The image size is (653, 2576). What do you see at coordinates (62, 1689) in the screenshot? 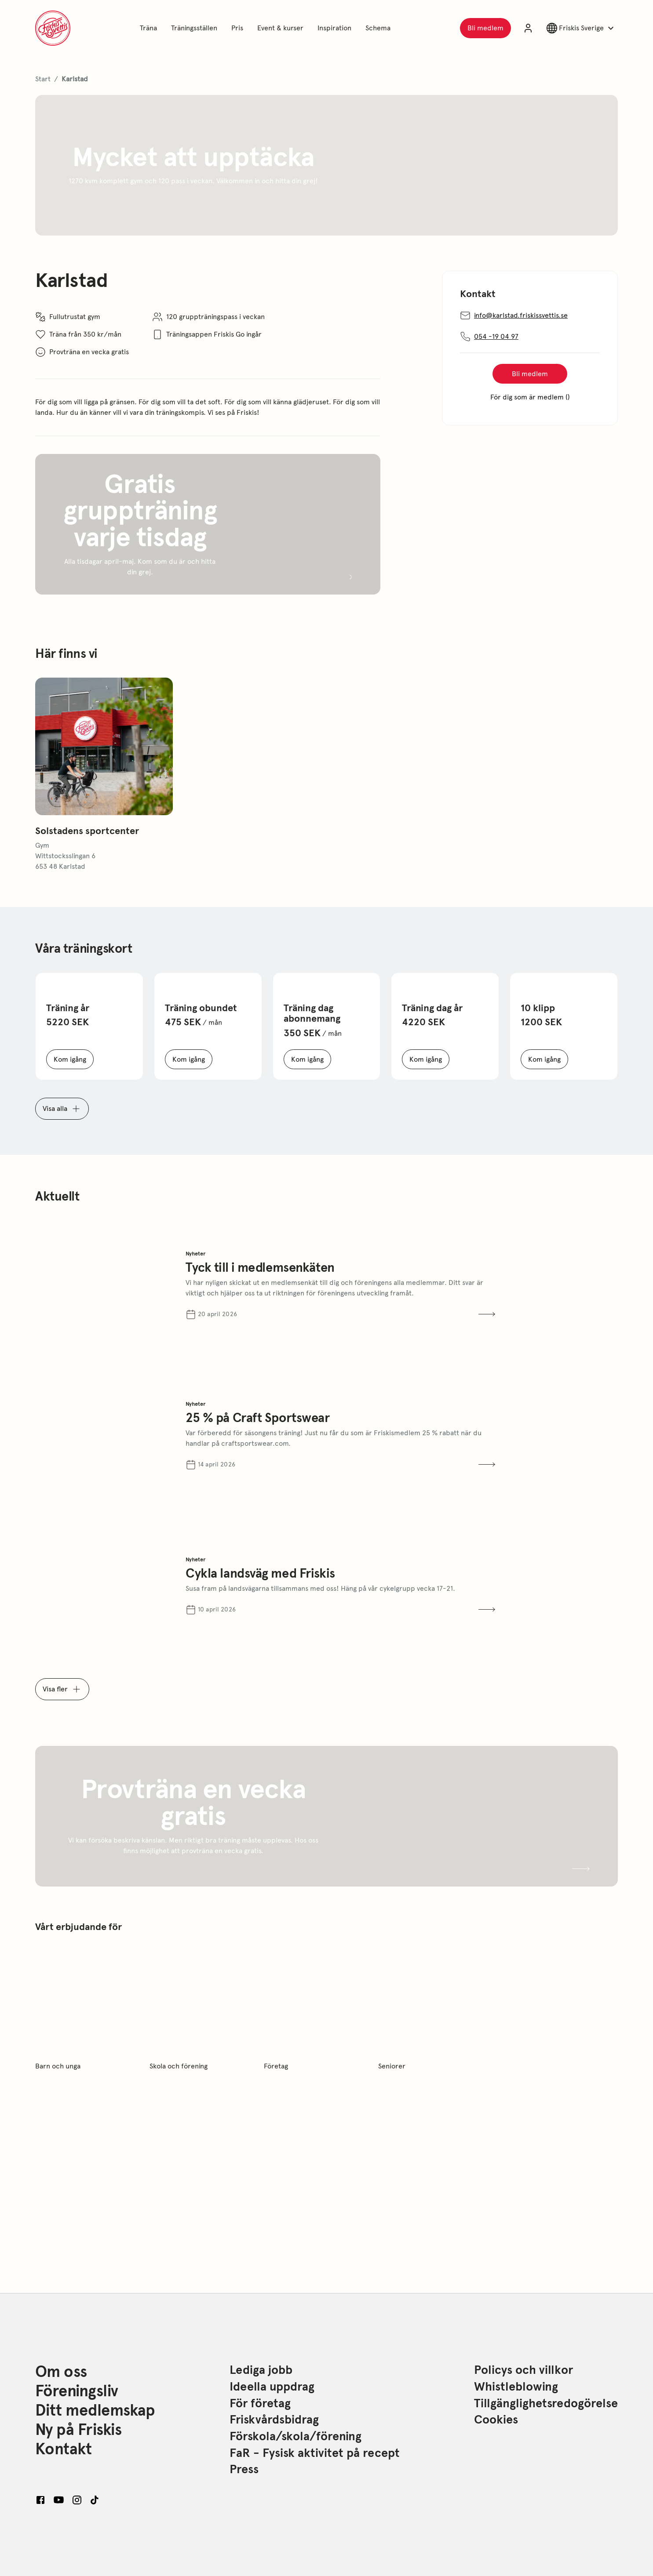
I see `Visa fler` at bounding box center [62, 1689].